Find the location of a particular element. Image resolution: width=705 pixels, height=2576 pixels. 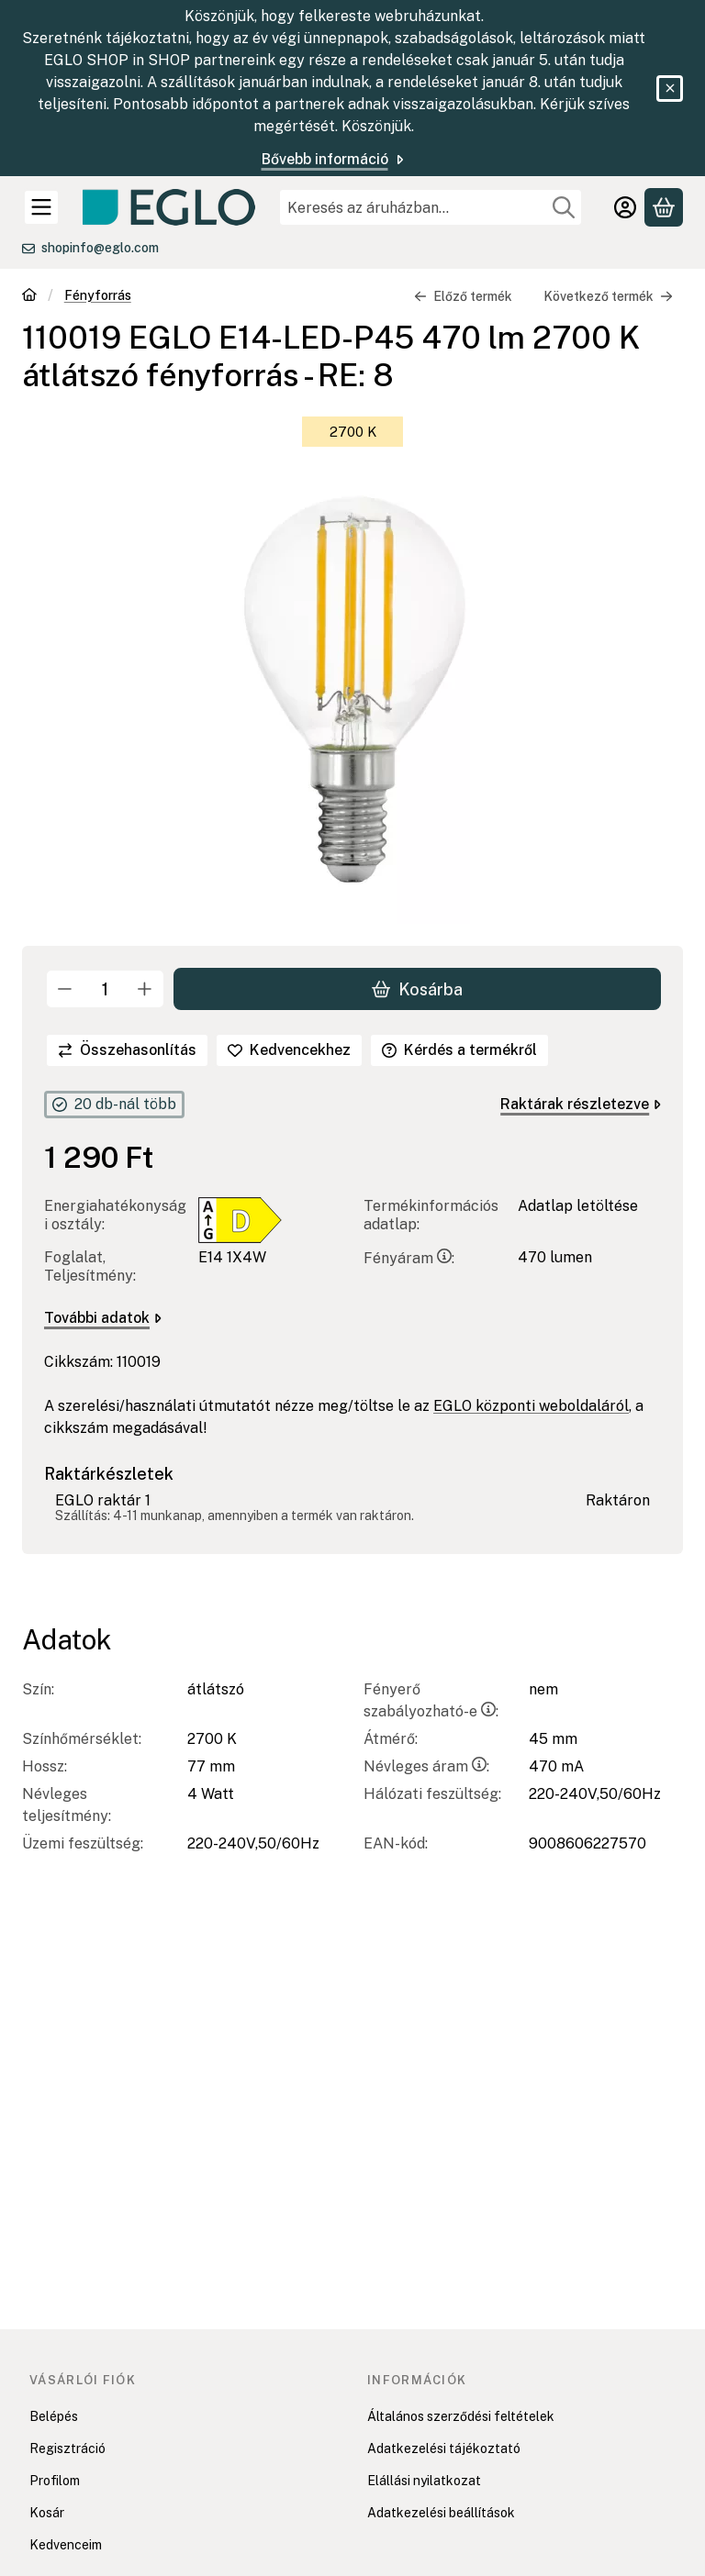

További adatok is located at coordinates (103, 1318).